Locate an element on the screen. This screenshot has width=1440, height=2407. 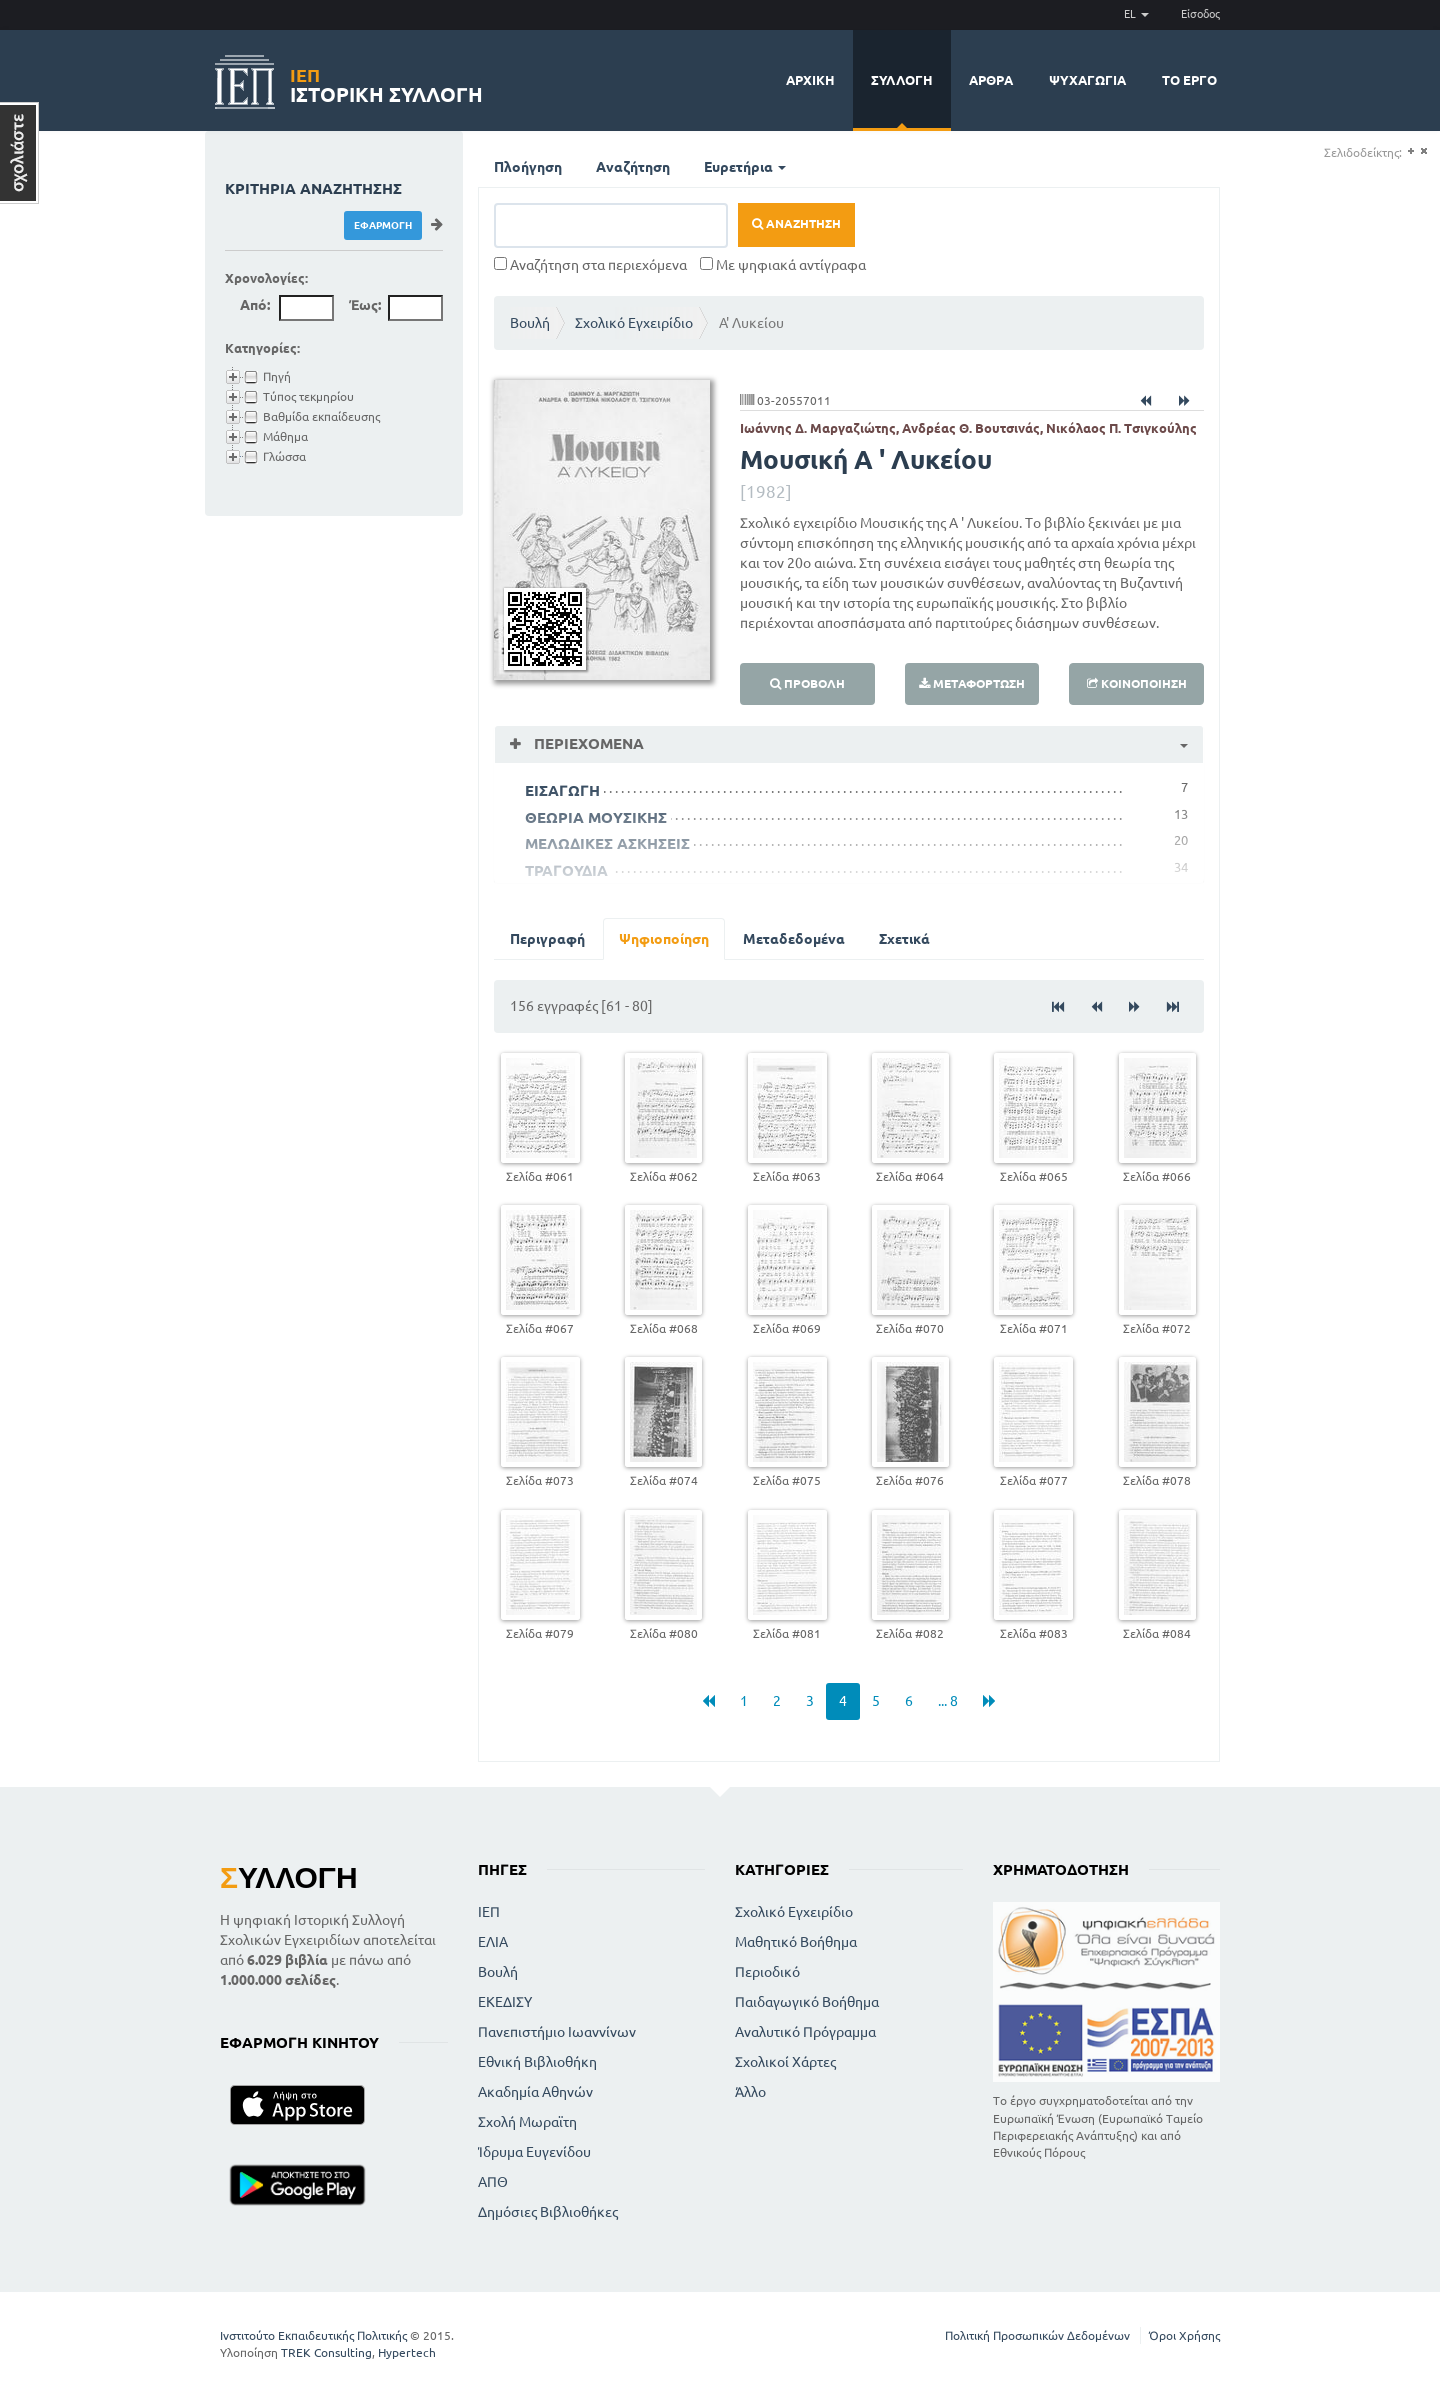
Πολιτική Προσωπικών Δεδομένων is located at coordinates (1037, 2335).